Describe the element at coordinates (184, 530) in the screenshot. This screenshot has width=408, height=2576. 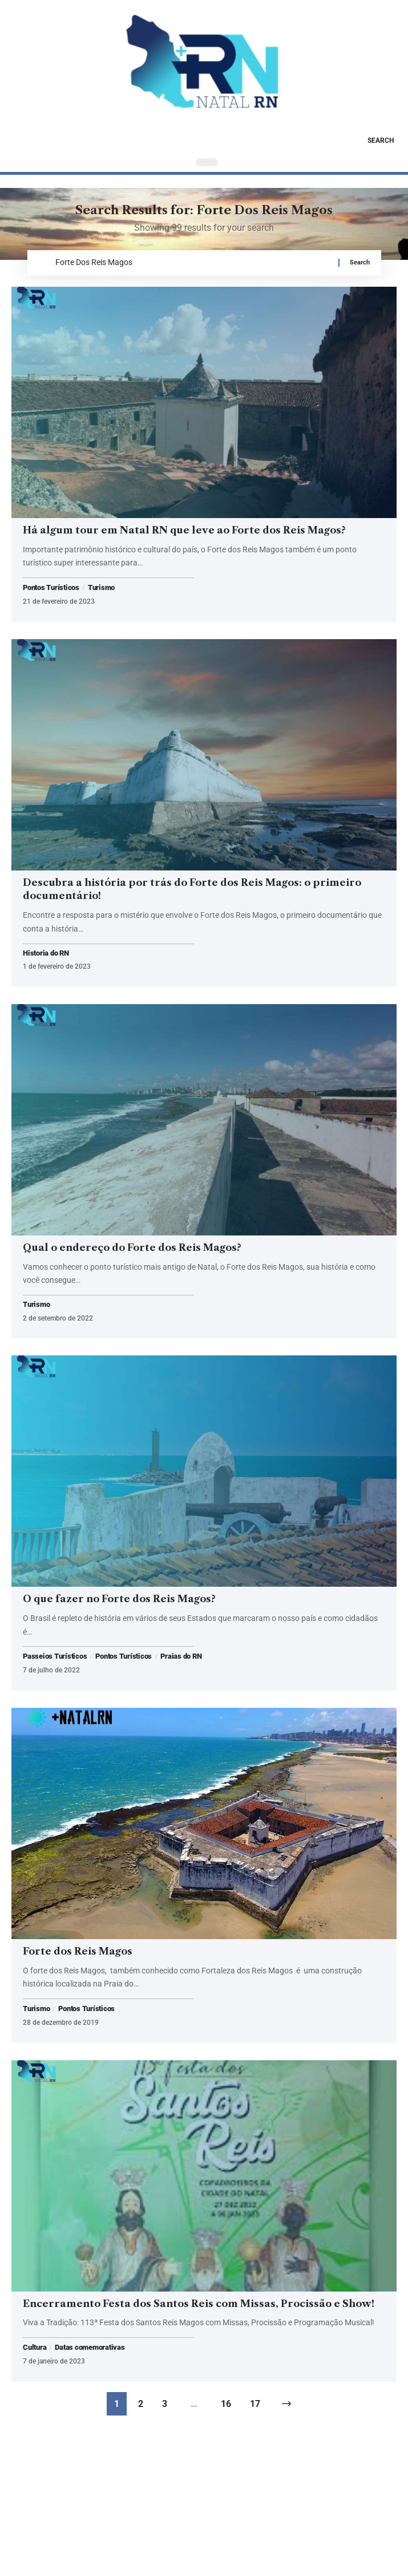
I see `Há algum tour em Natal RN que leve ao Forte dos Reis Magos?` at that location.